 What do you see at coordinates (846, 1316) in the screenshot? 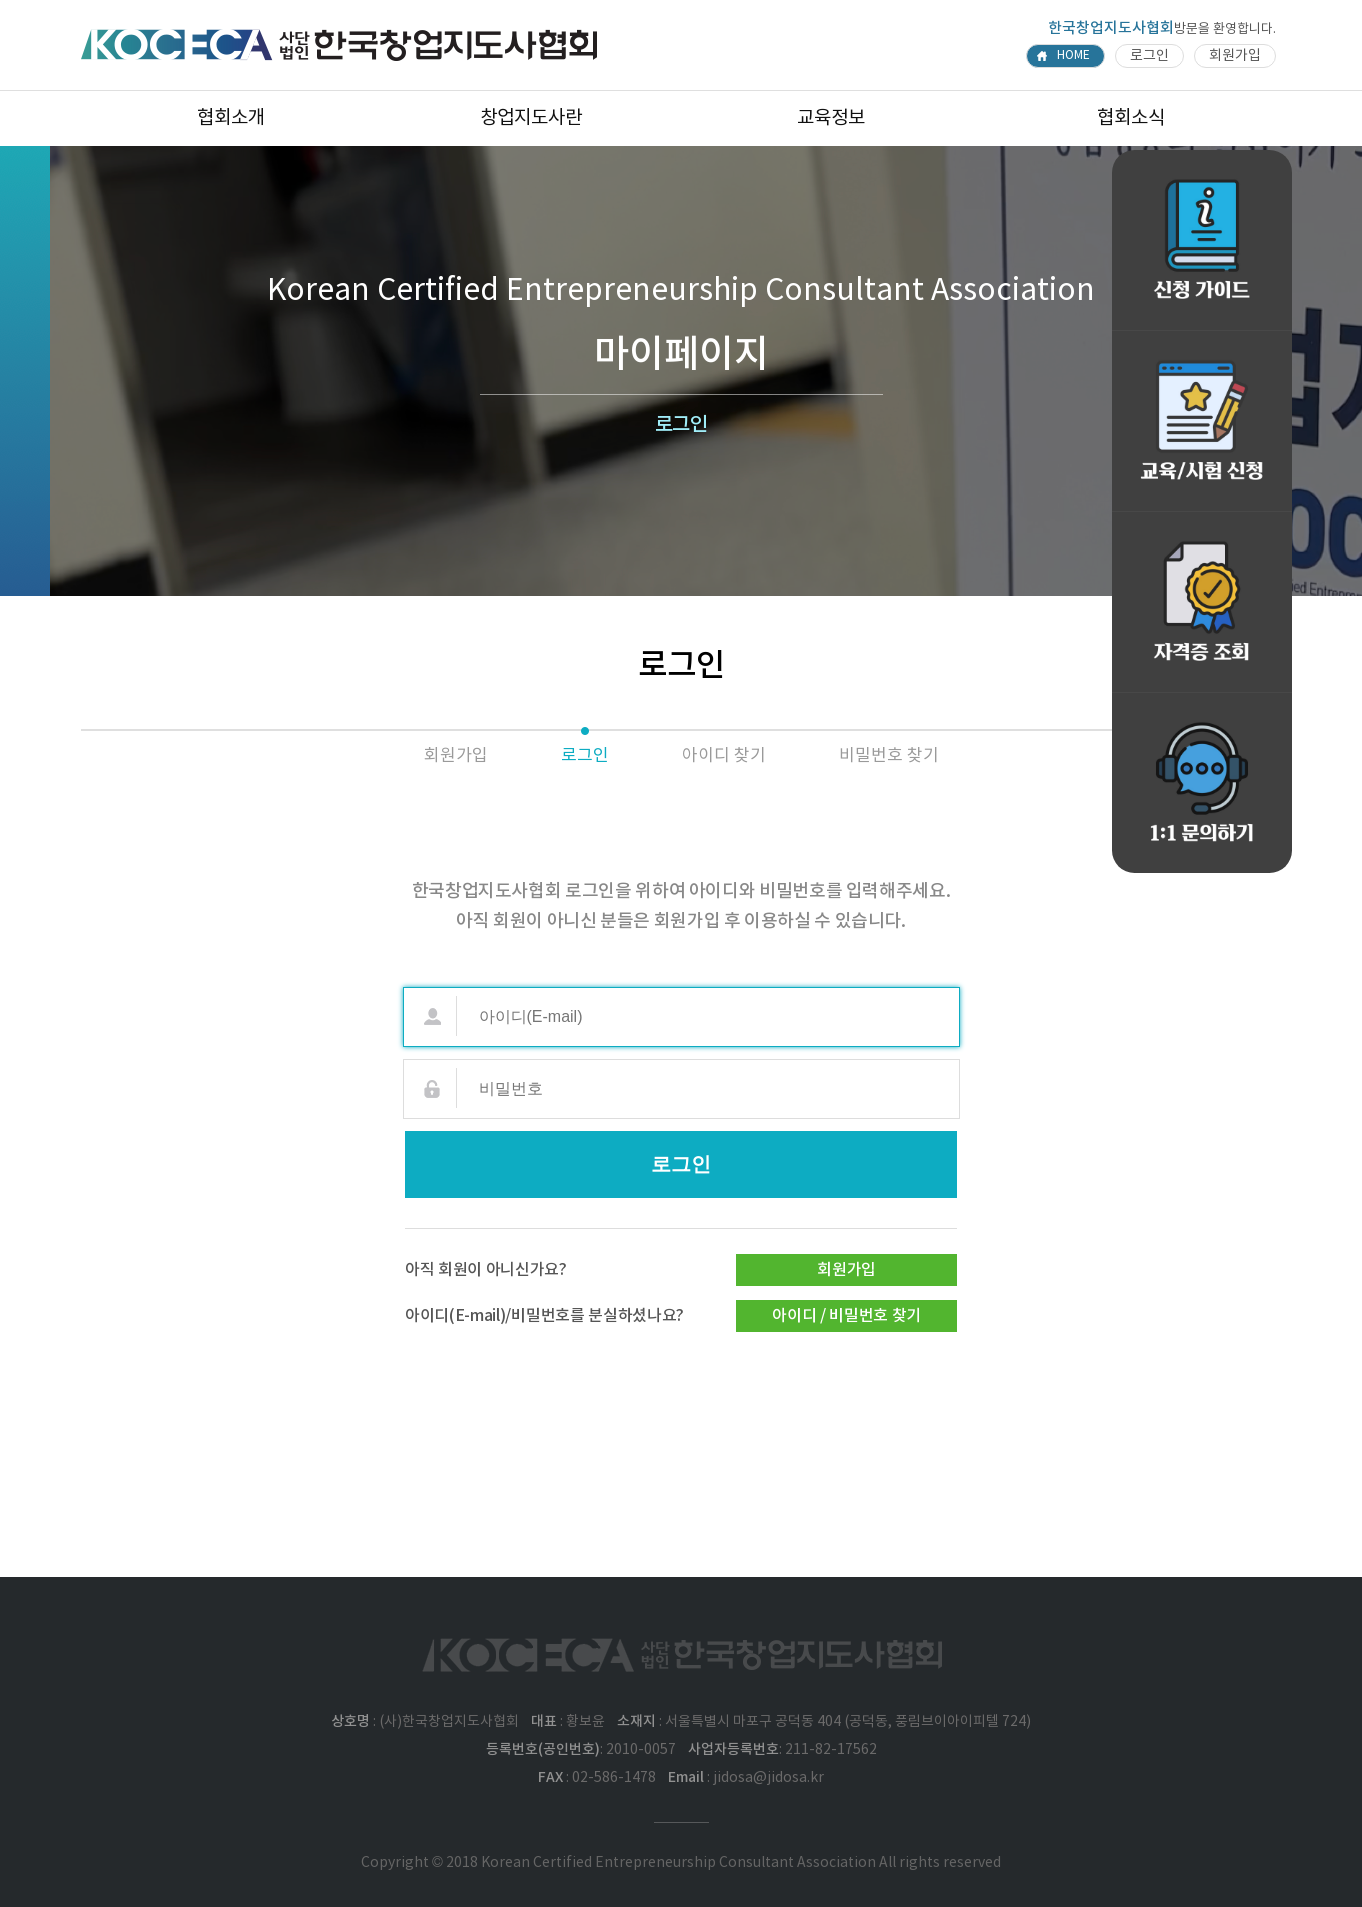
I see `아이디 / 비밀번호 찾기` at bounding box center [846, 1316].